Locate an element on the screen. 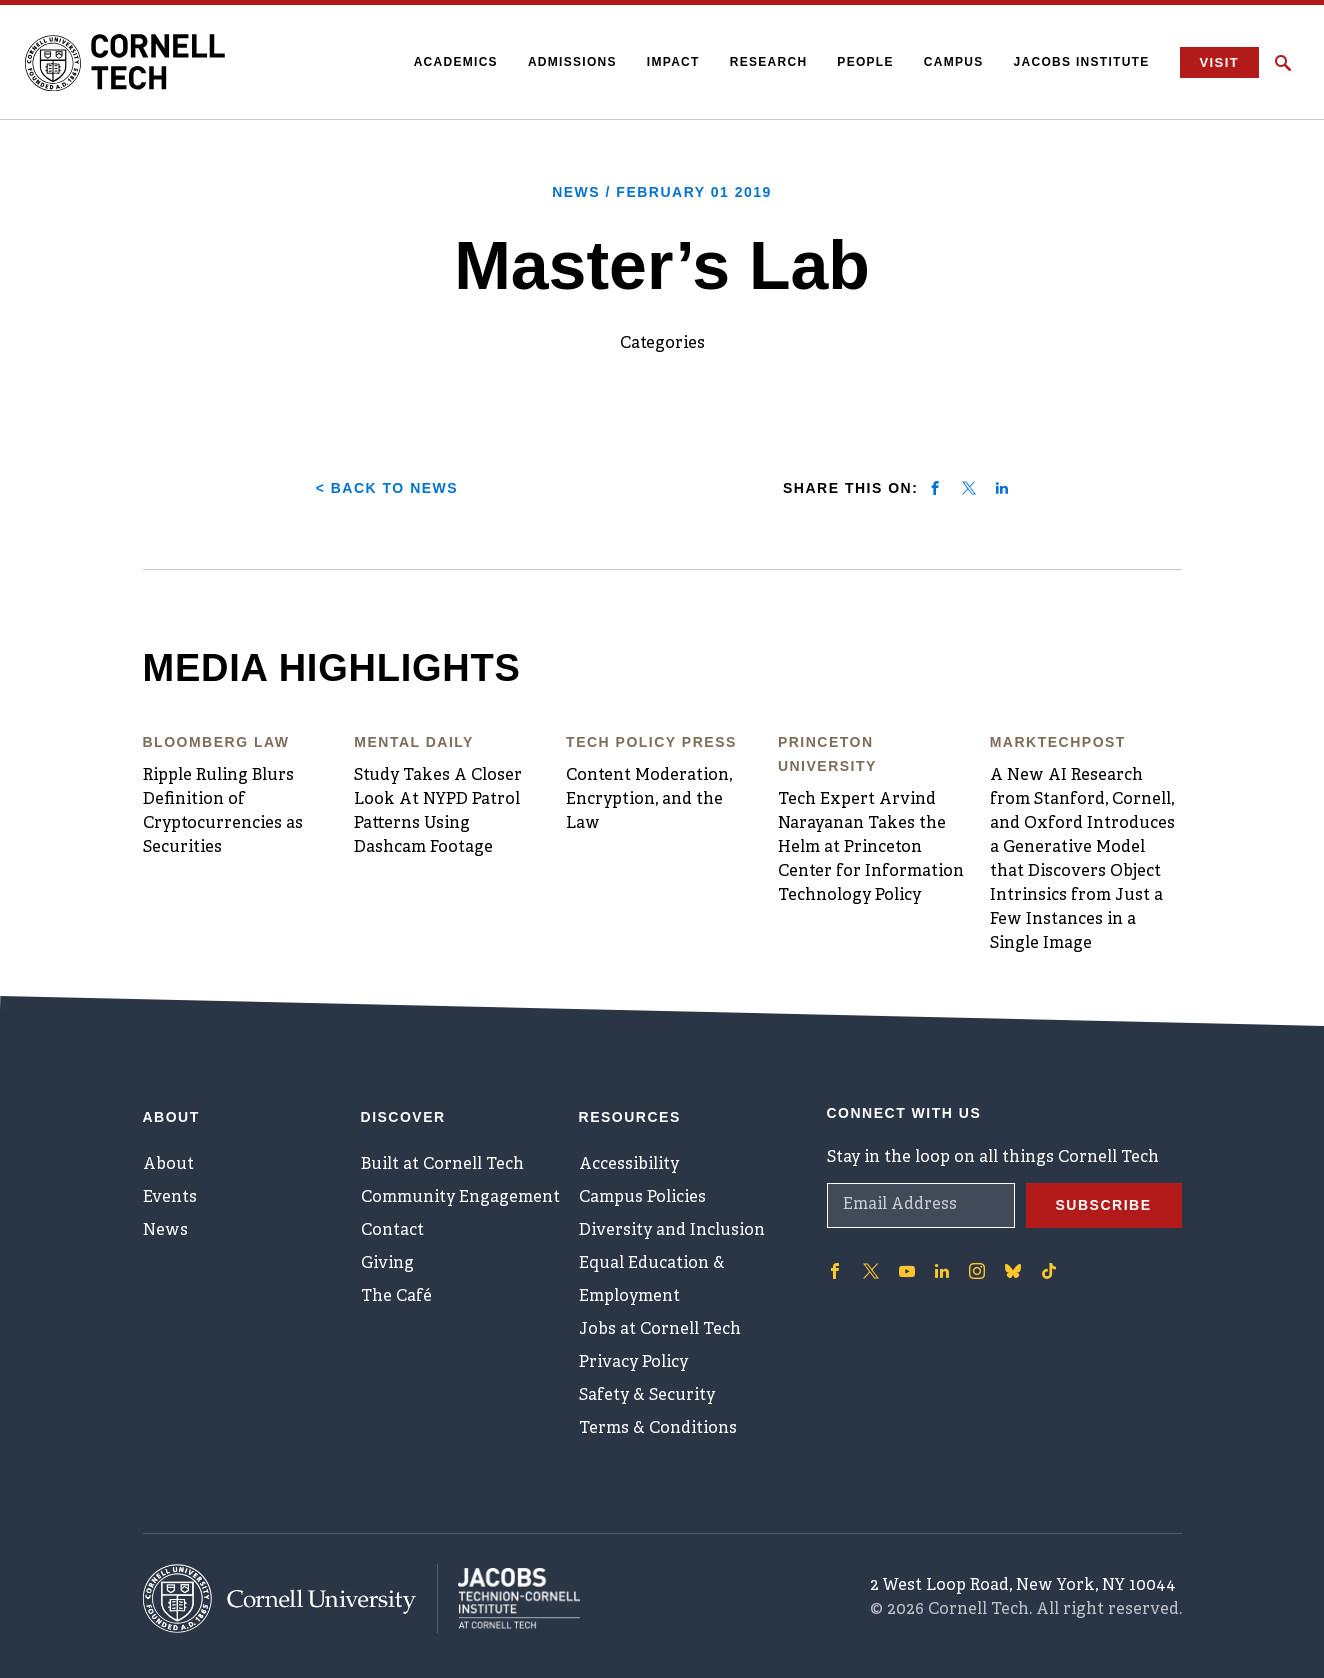 Image resolution: width=1324 pixels, height=1678 pixels. People is located at coordinates (865, 62).